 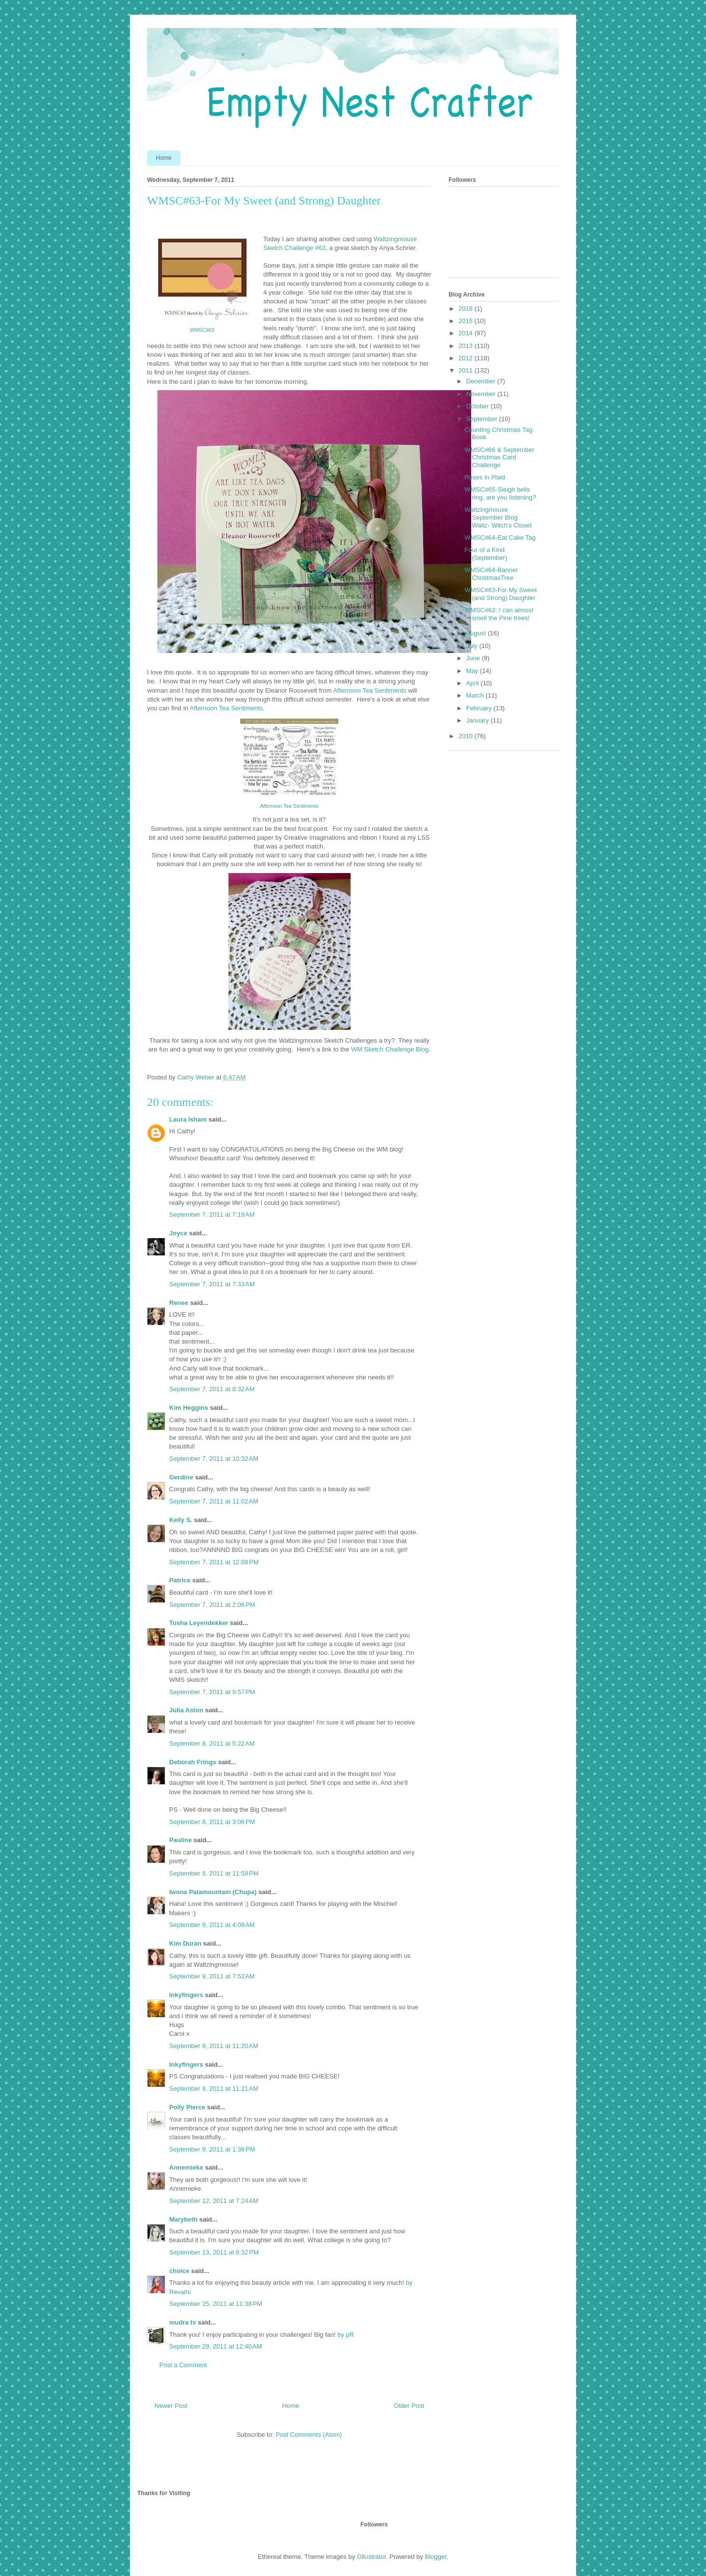 What do you see at coordinates (186, 2167) in the screenshot?
I see `Annemieke` at bounding box center [186, 2167].